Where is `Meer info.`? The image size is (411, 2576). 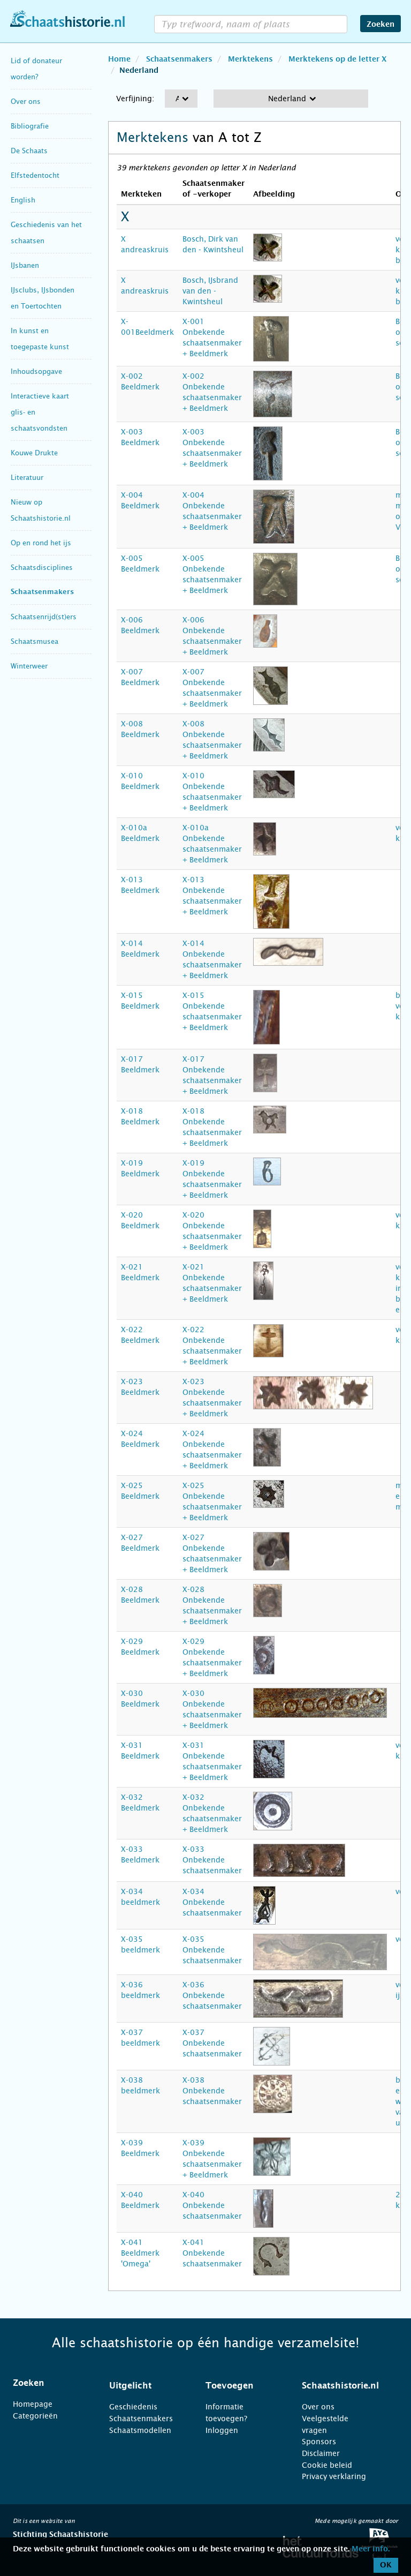 Meer info. is located at coordinates (371, 2549).